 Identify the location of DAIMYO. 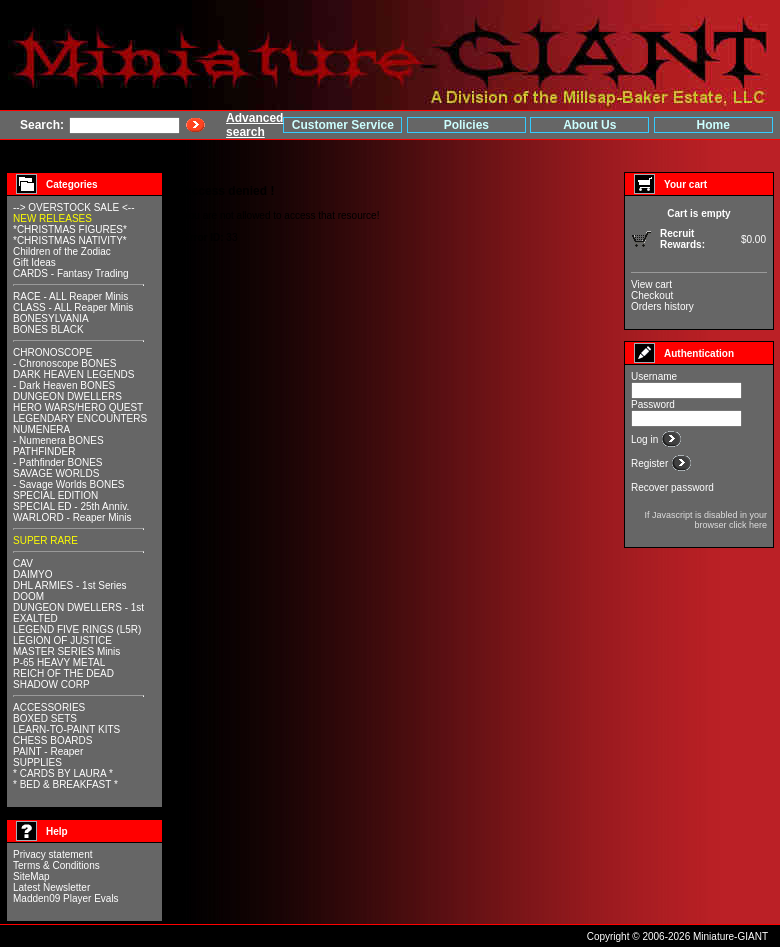
(32, 574).